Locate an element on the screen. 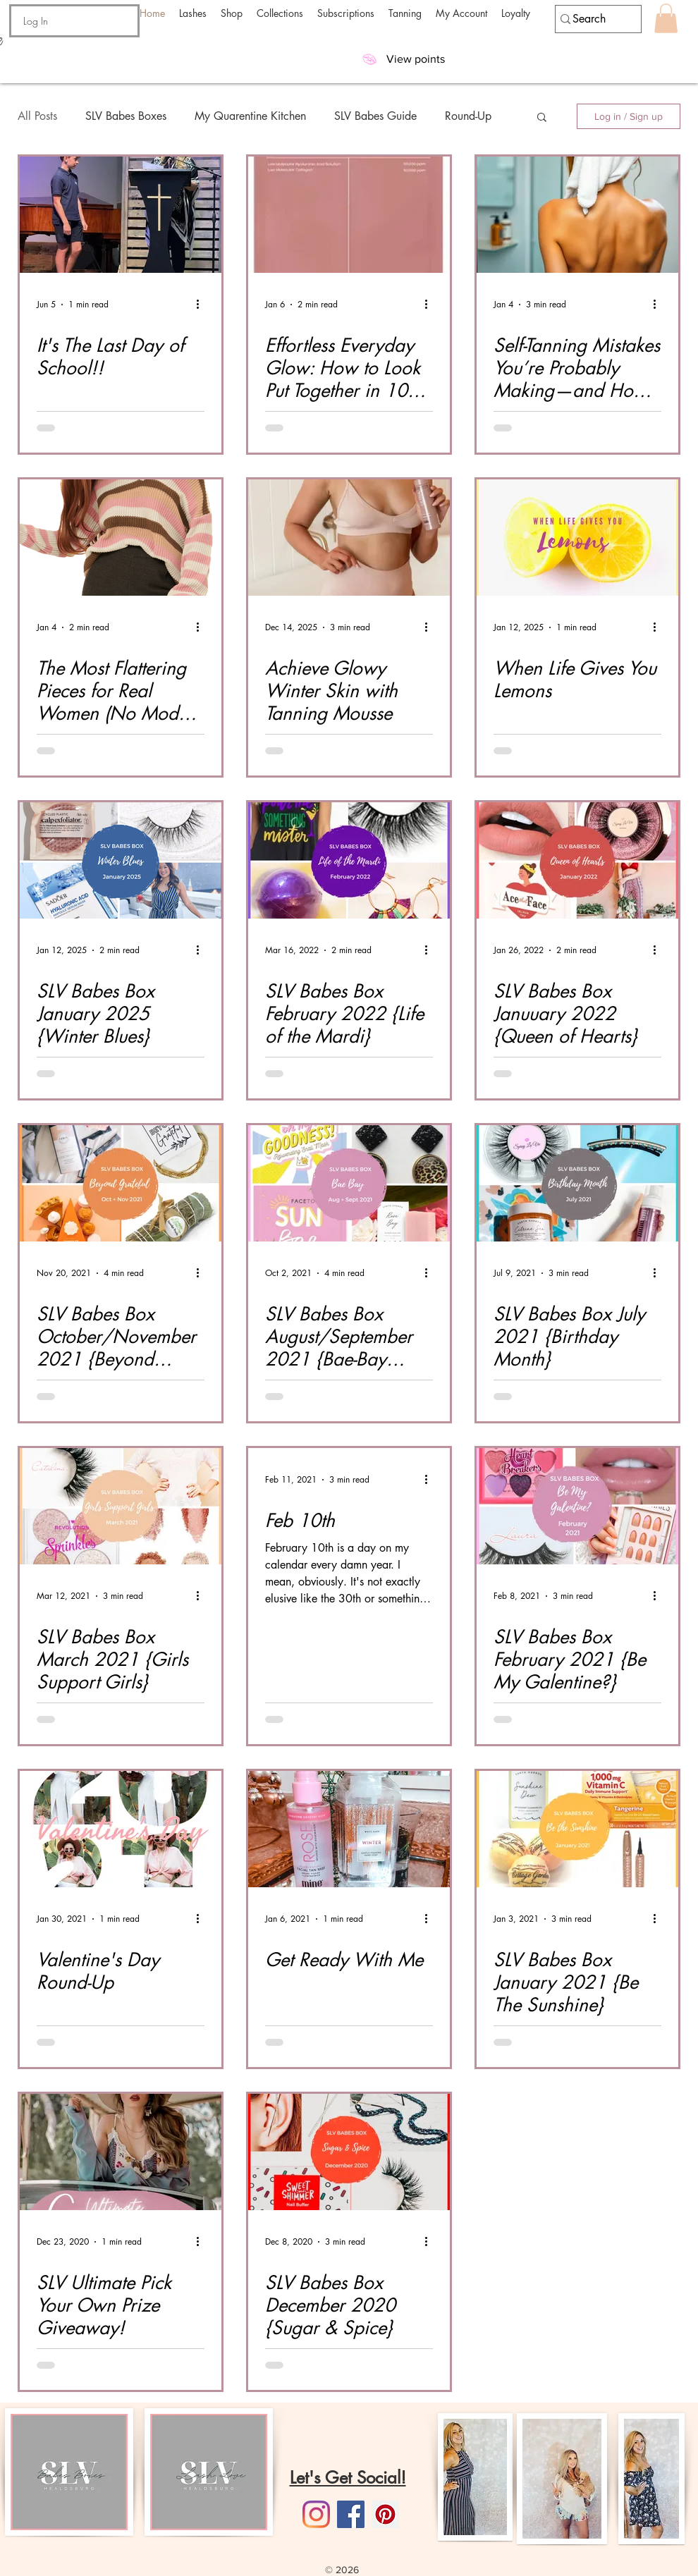 This screenshot has height=2576, width=698. [It's The Last Day of School!!] is located at coordinates (120, 215).